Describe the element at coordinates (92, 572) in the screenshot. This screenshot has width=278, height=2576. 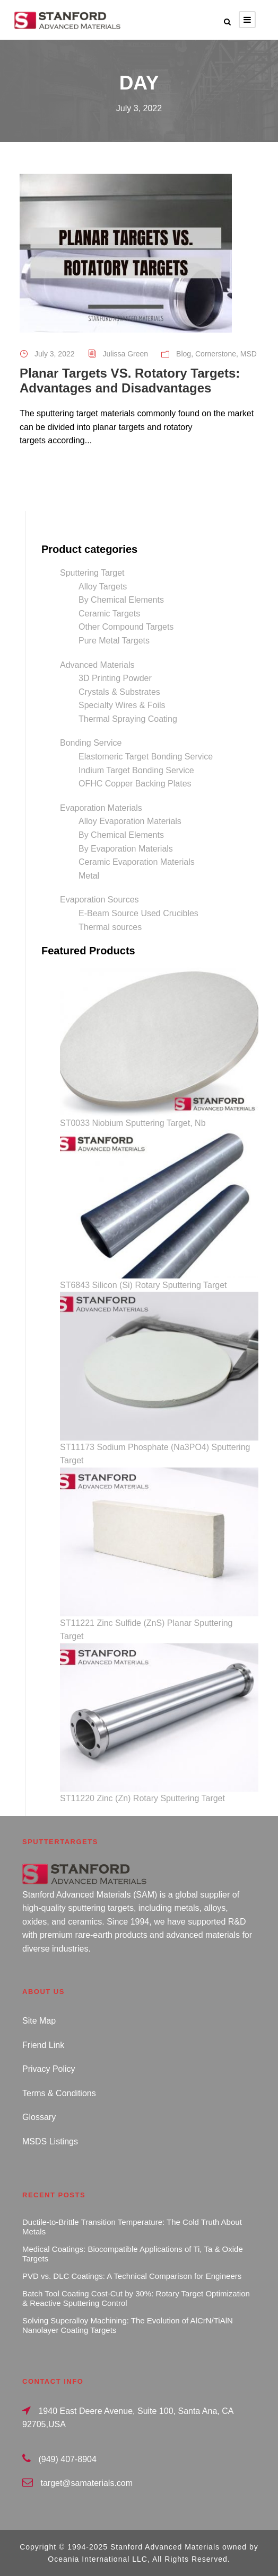
I see `Sputtering Target` at that location.